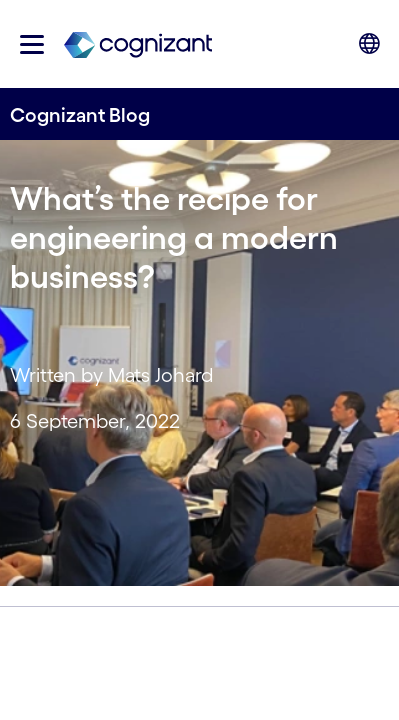  Describe the element at coordinates (138, 44) in the screenshot. I see `[link]` at that location.